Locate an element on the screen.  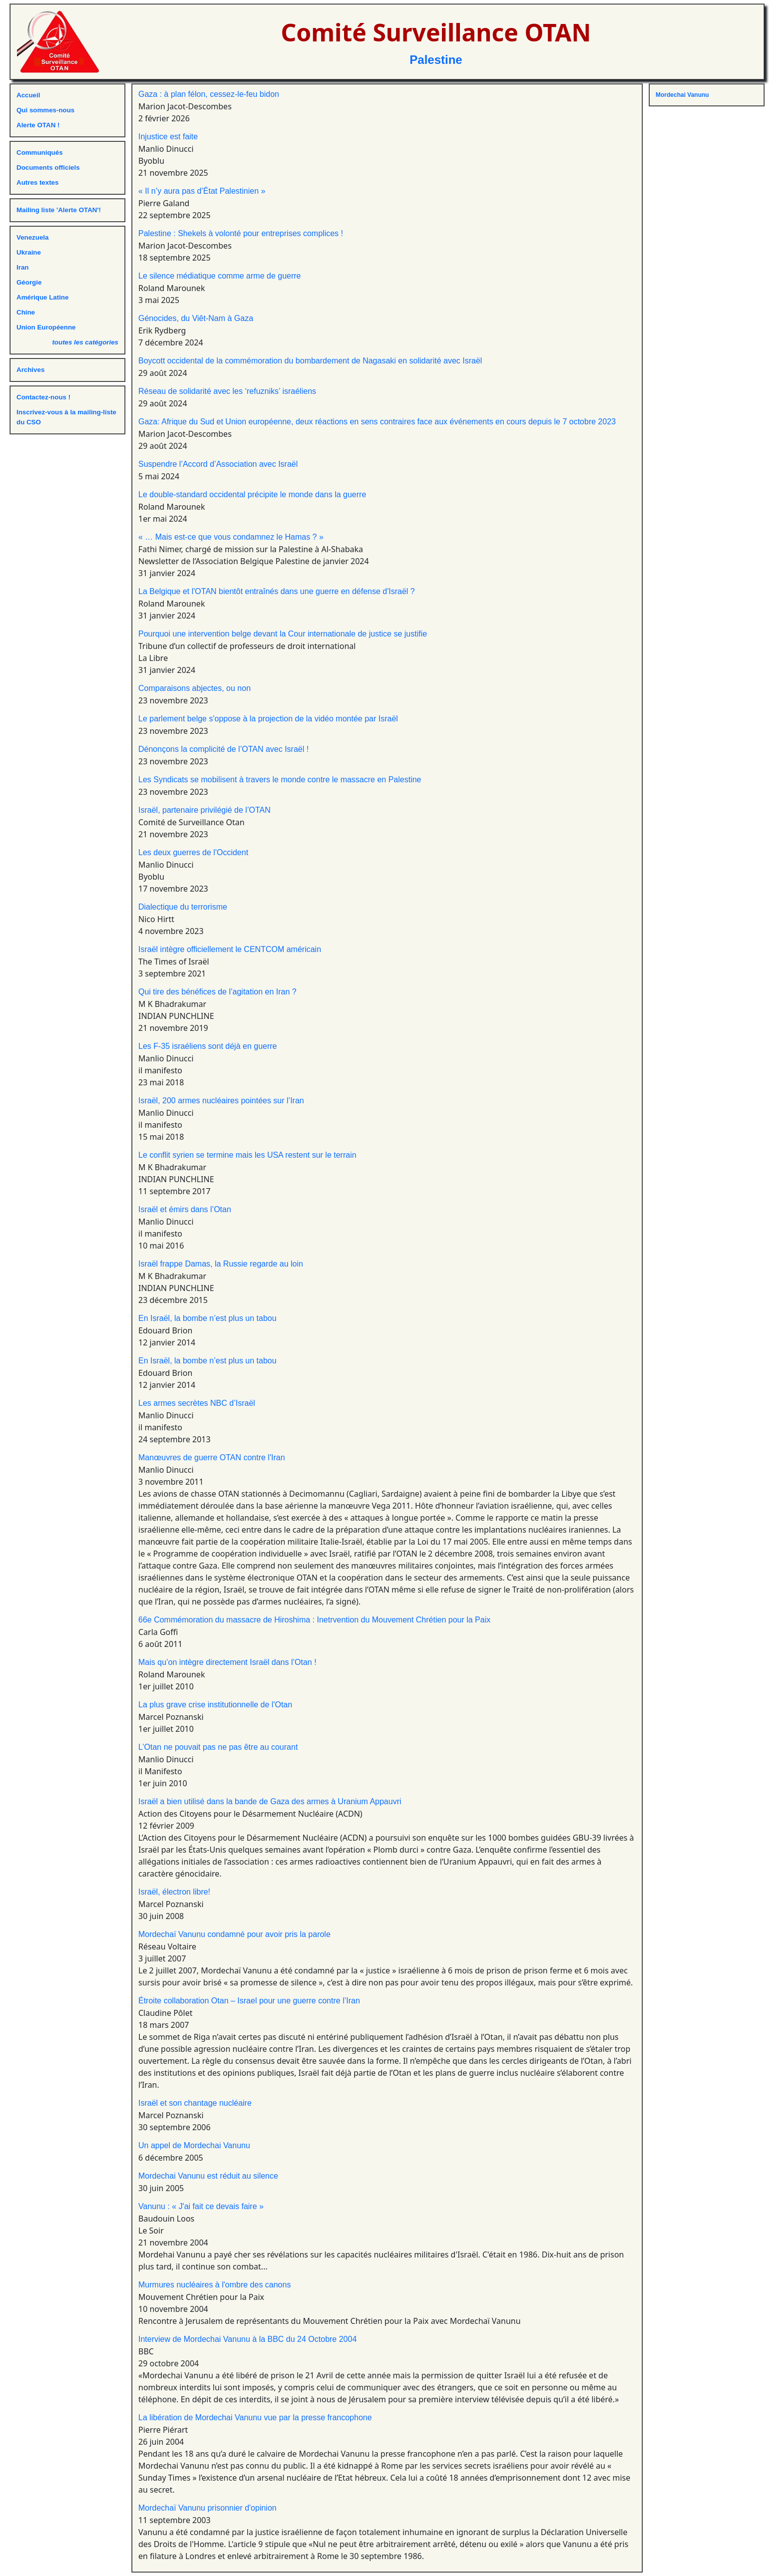
Murmures nucléaires à l'ombre des canons is located at coordinates (214, 2284).